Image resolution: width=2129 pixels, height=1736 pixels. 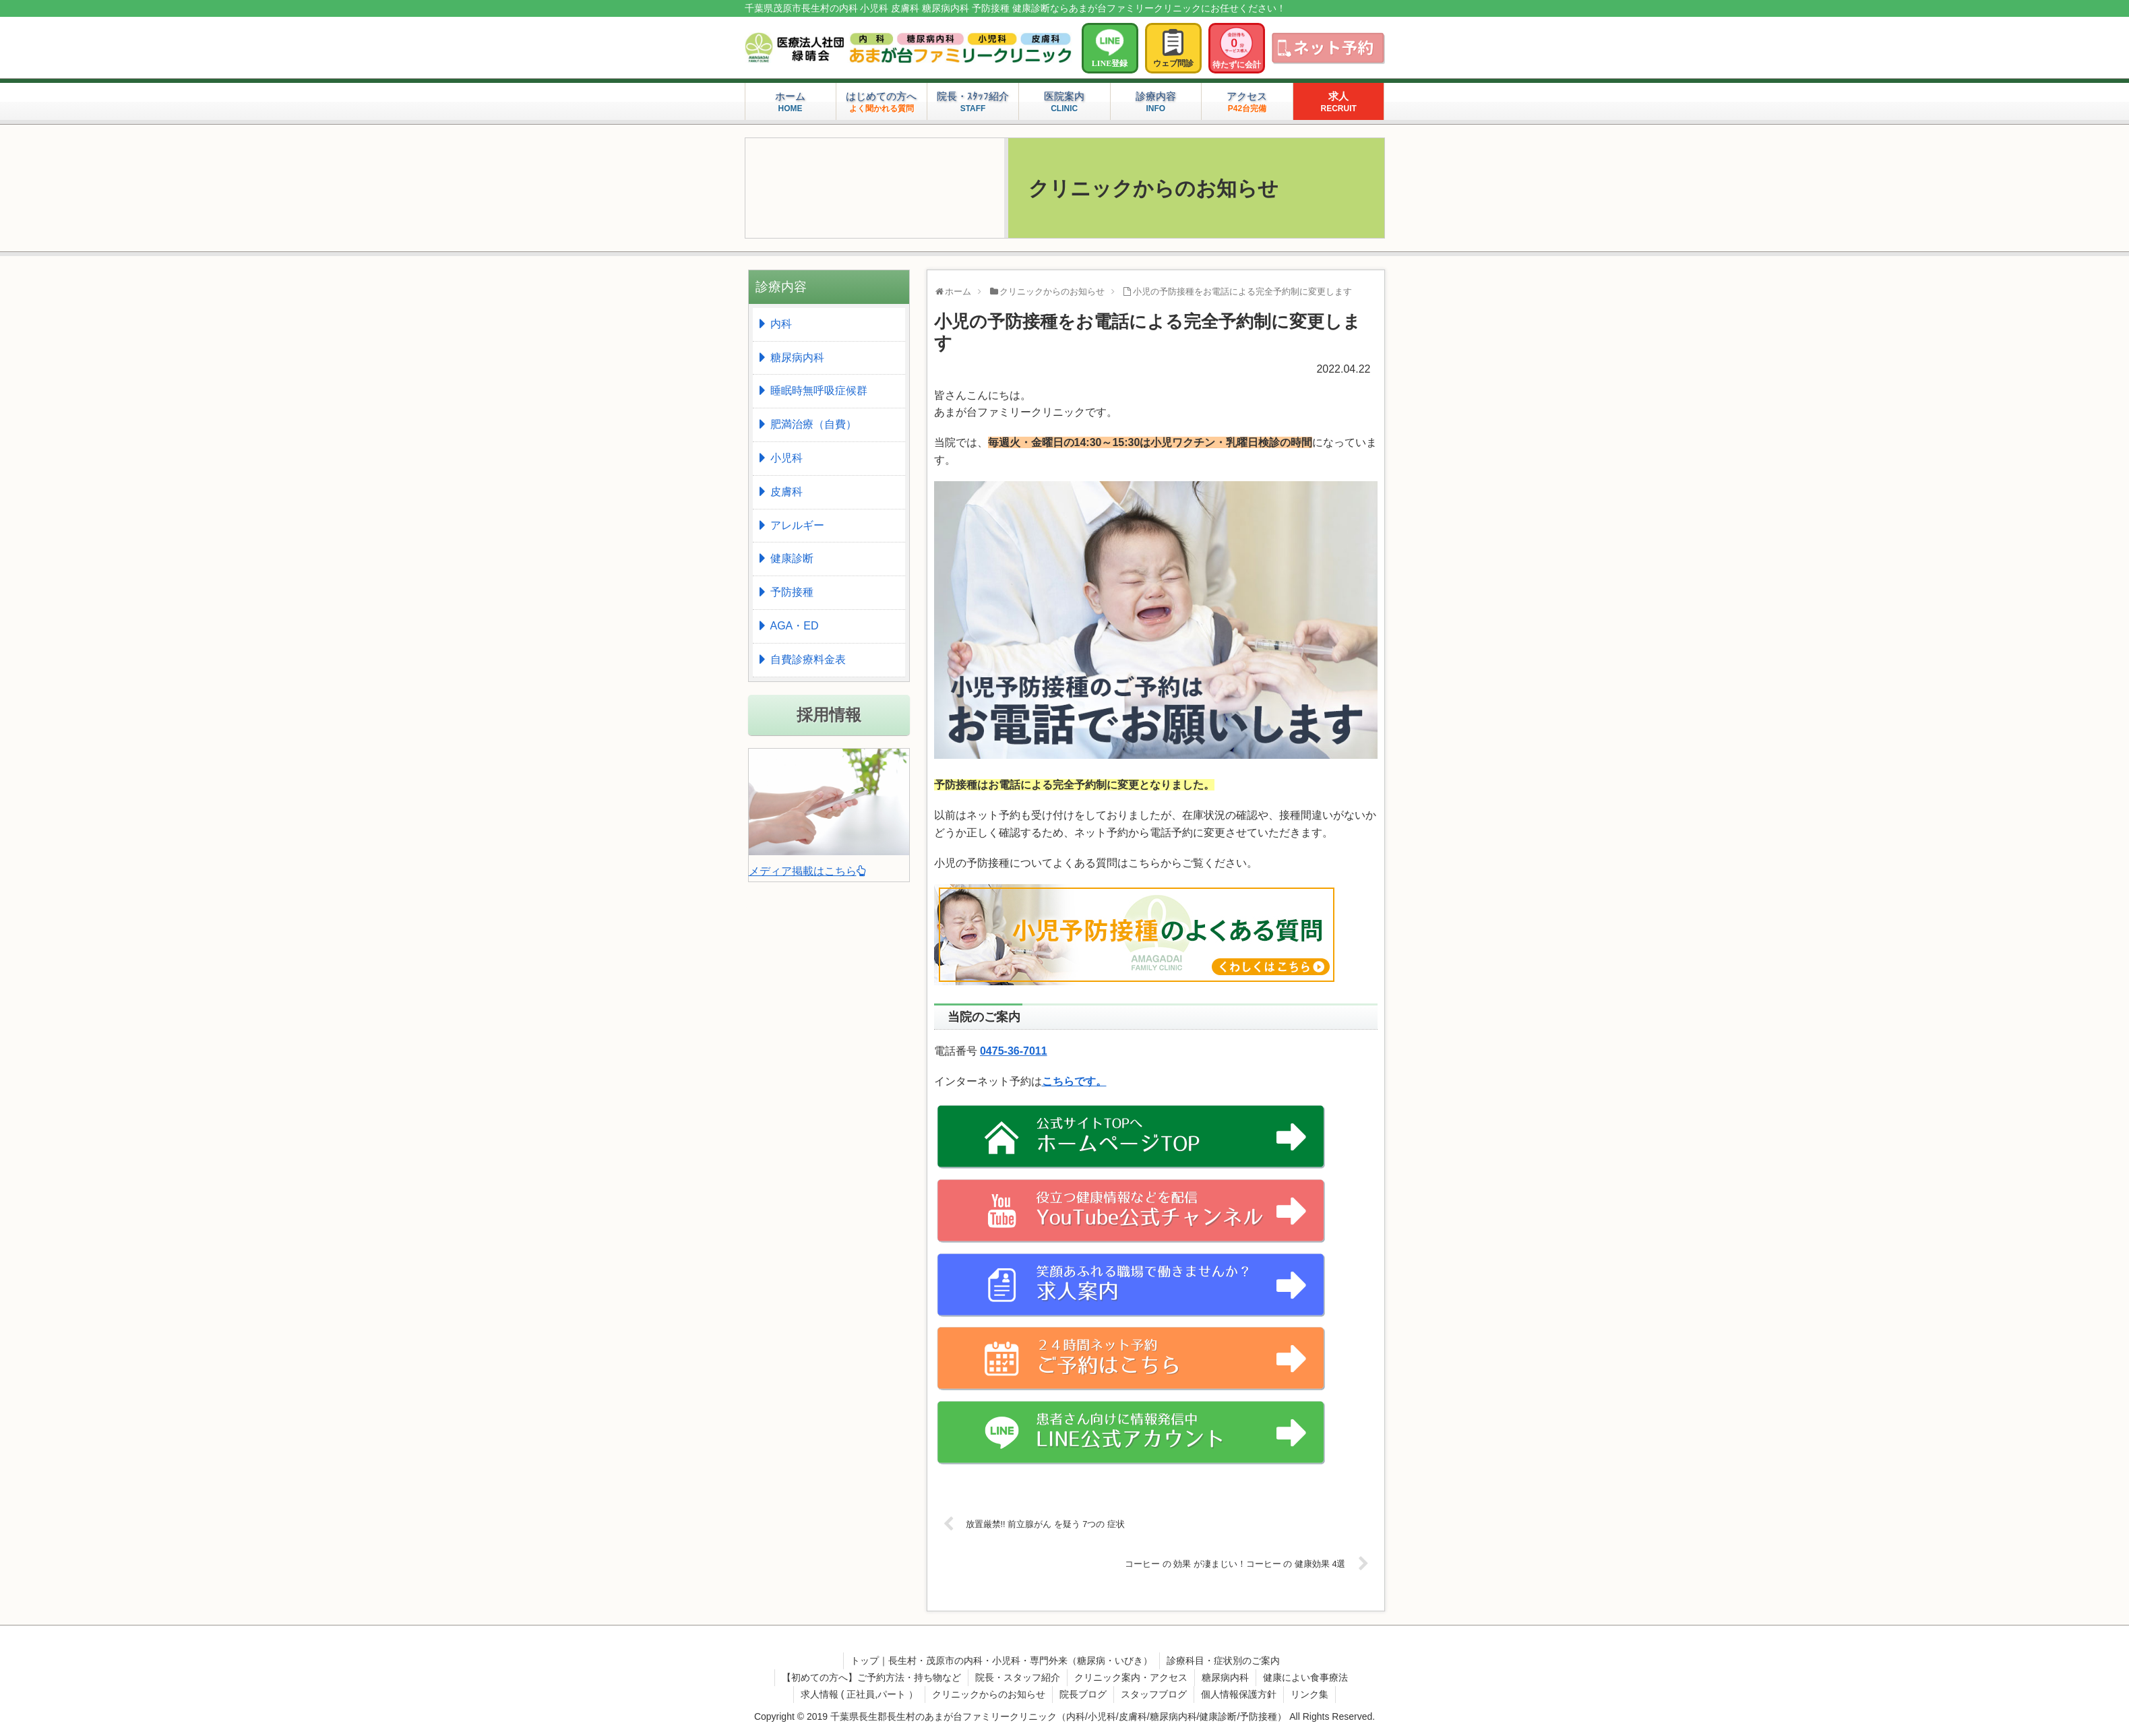 What do you see at coordinates (797, 525) in the screenshot?
I see `アレルギー` at bounding box center [797, 525].